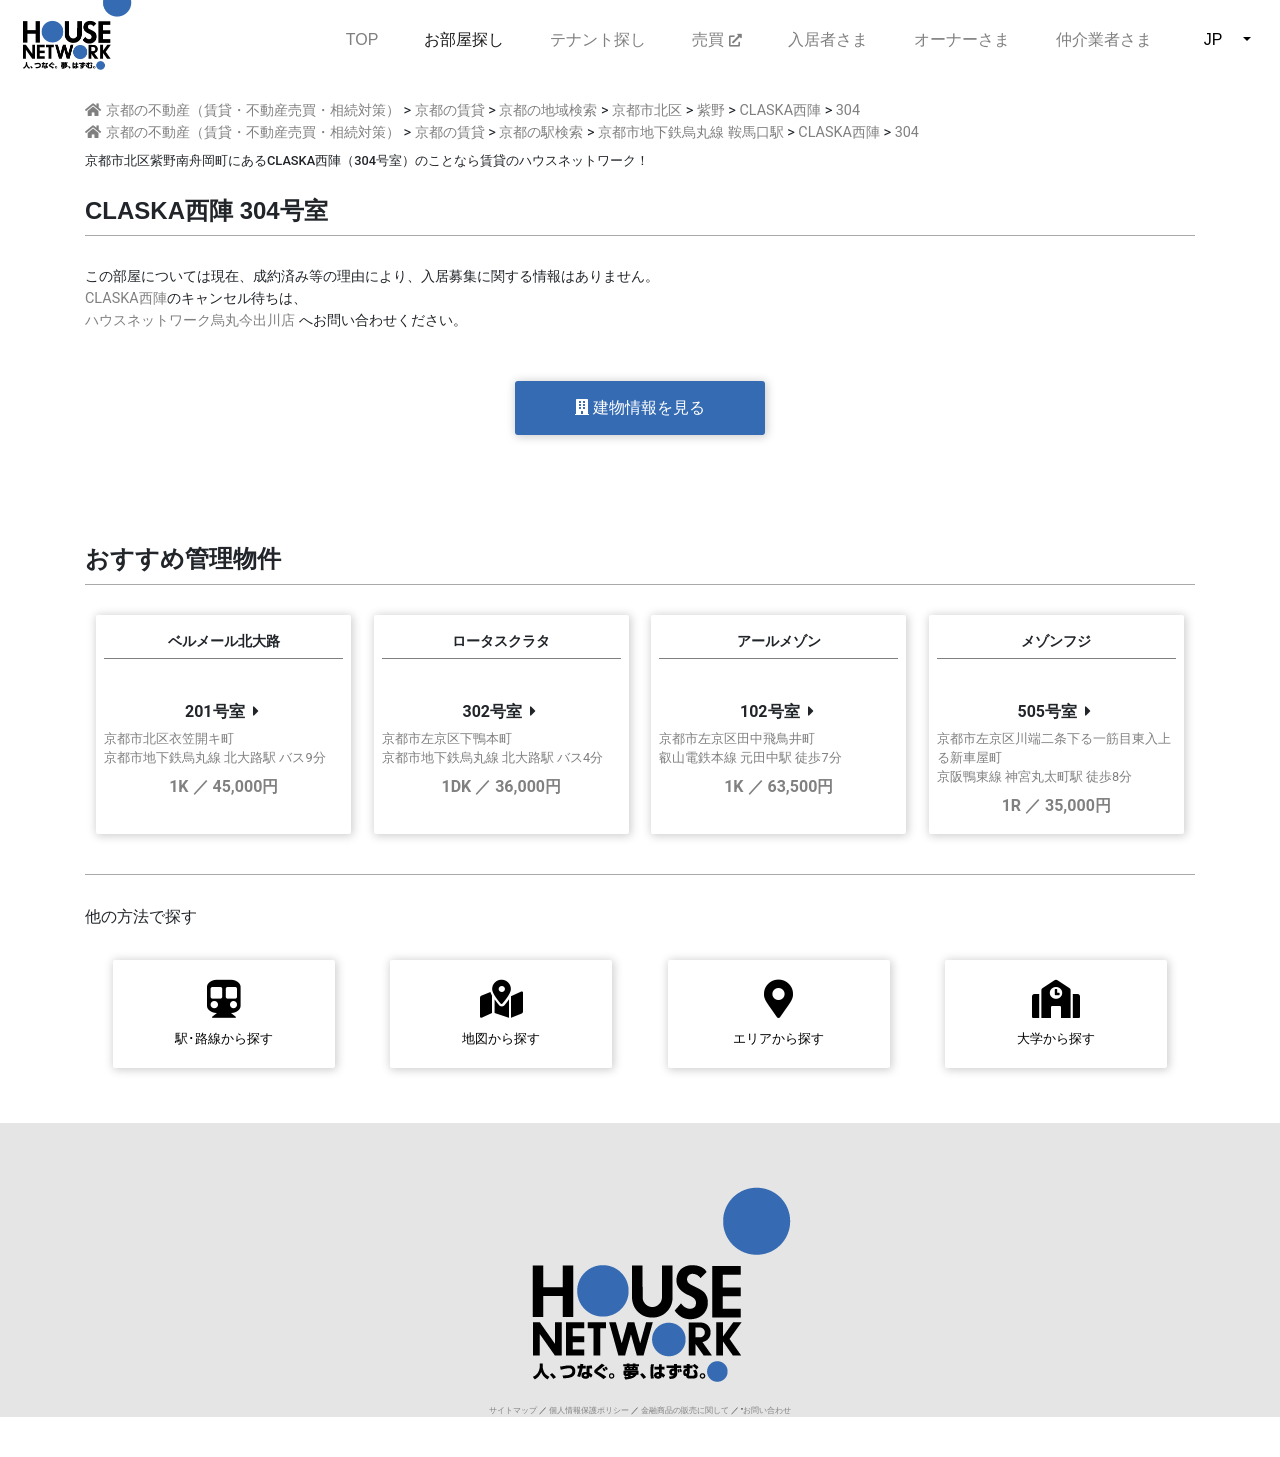 This screenshot has width=1280, height=1457. I want to click on オーナーさま, so click(962, 39).